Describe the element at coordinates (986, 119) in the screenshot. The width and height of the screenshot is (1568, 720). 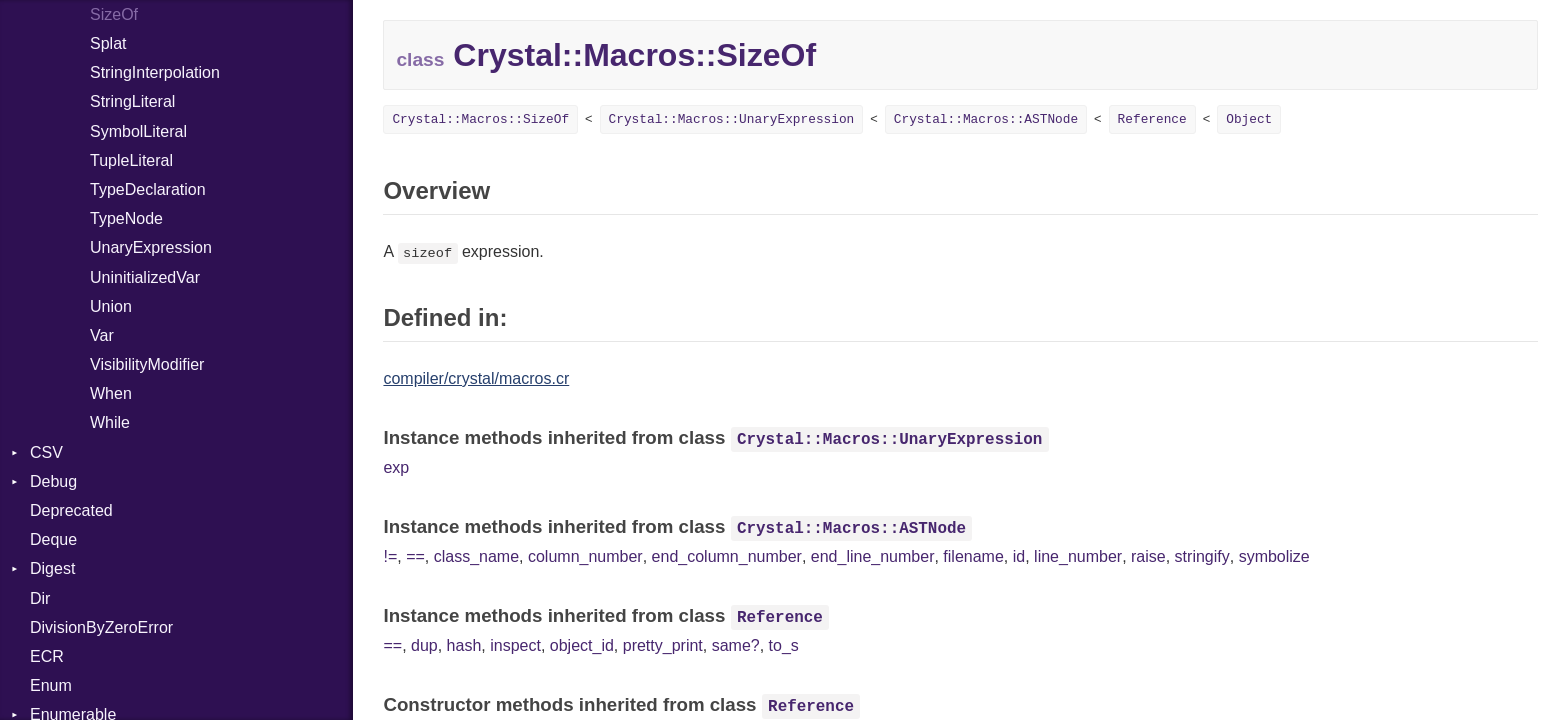
I see `Crystal::Macros::ASTNode` at that location.